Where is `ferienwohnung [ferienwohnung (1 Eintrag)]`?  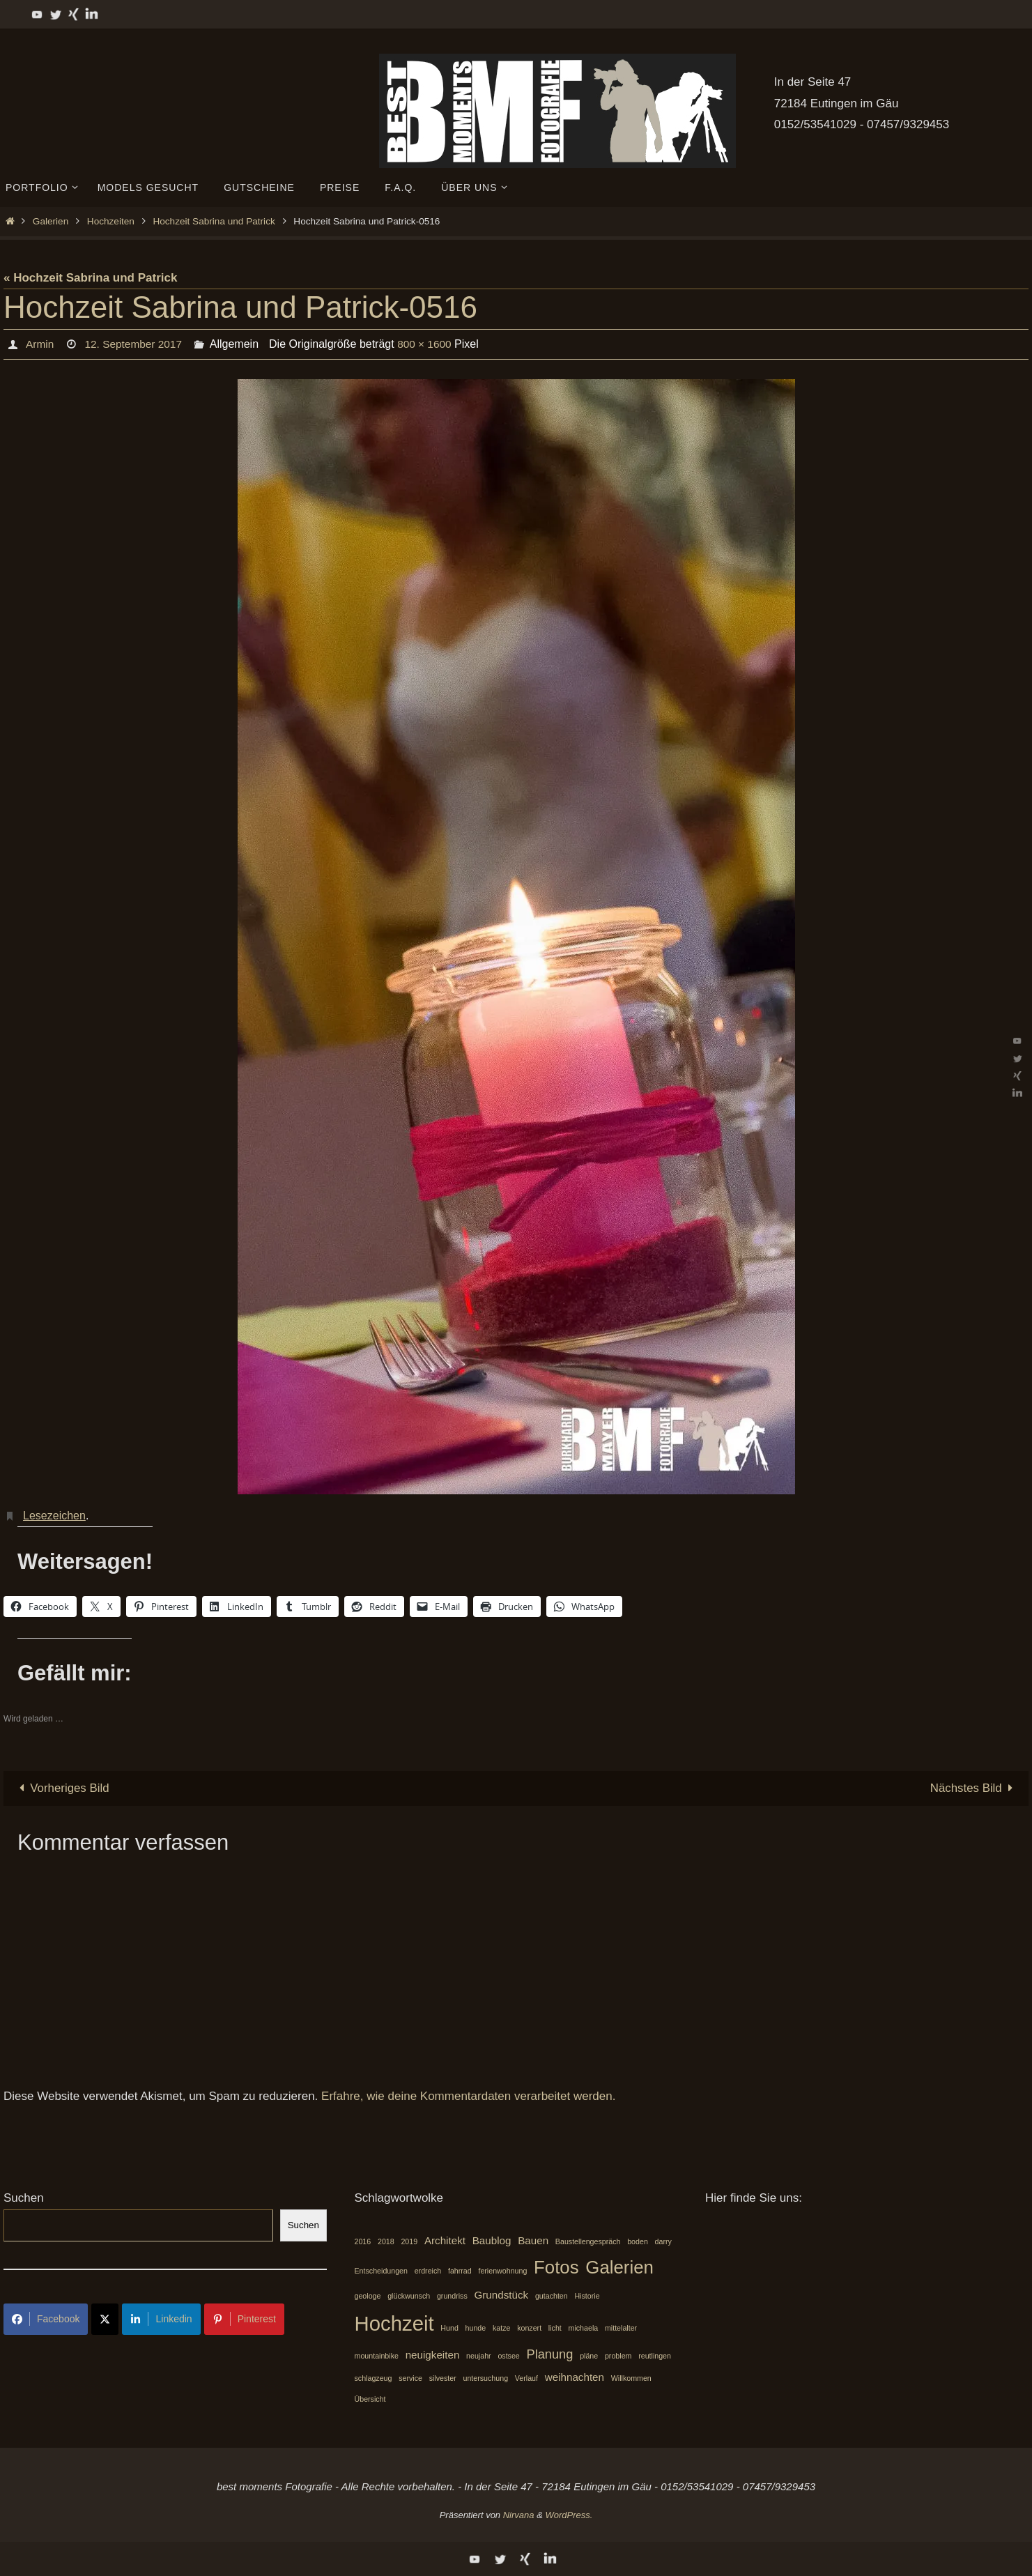 ferienwohnung [ferienwohnung (1 Eintrag)] is located at coordinates (502, 2271).